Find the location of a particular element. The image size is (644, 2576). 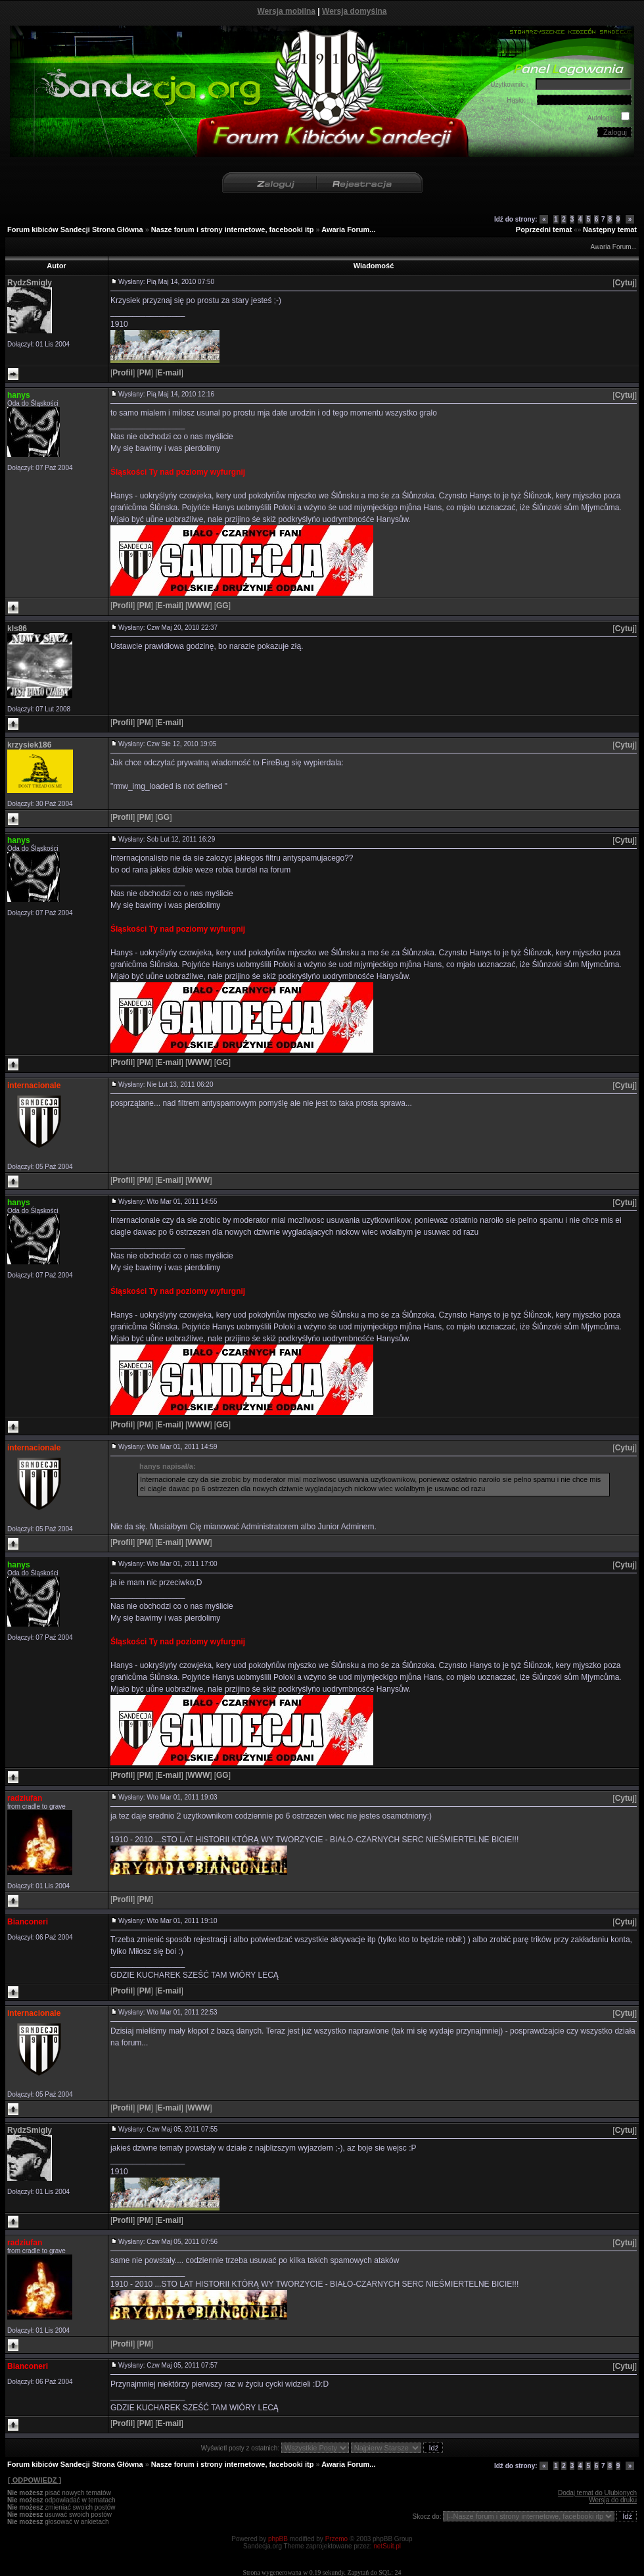

Nasze forum i strony internetowe, facebooki itp is located at coordinates (232, 229).